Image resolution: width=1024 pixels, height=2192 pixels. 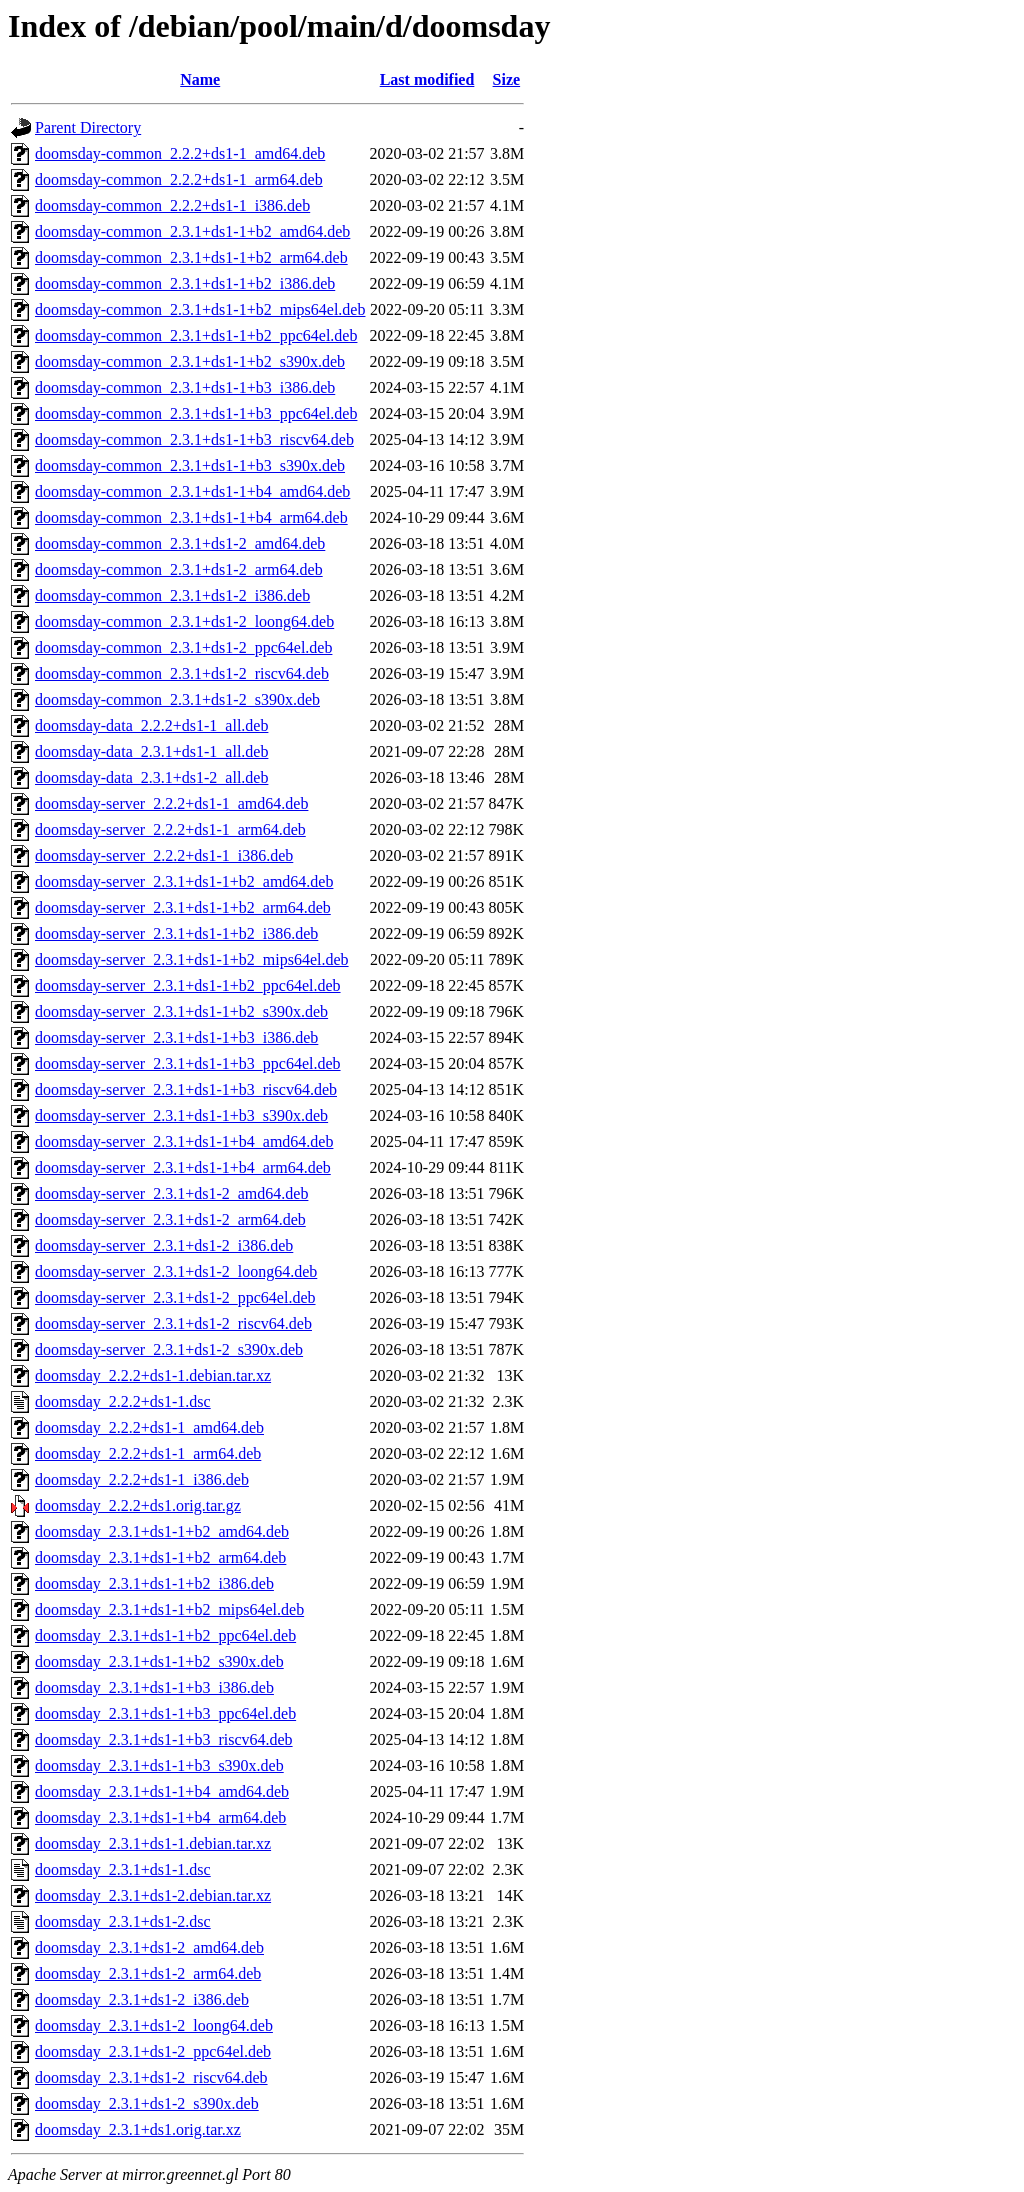 I want to click on doomsday-server_2.3.1+ds1-1+b4_arm64.deb, so click(x=183, y=1167).